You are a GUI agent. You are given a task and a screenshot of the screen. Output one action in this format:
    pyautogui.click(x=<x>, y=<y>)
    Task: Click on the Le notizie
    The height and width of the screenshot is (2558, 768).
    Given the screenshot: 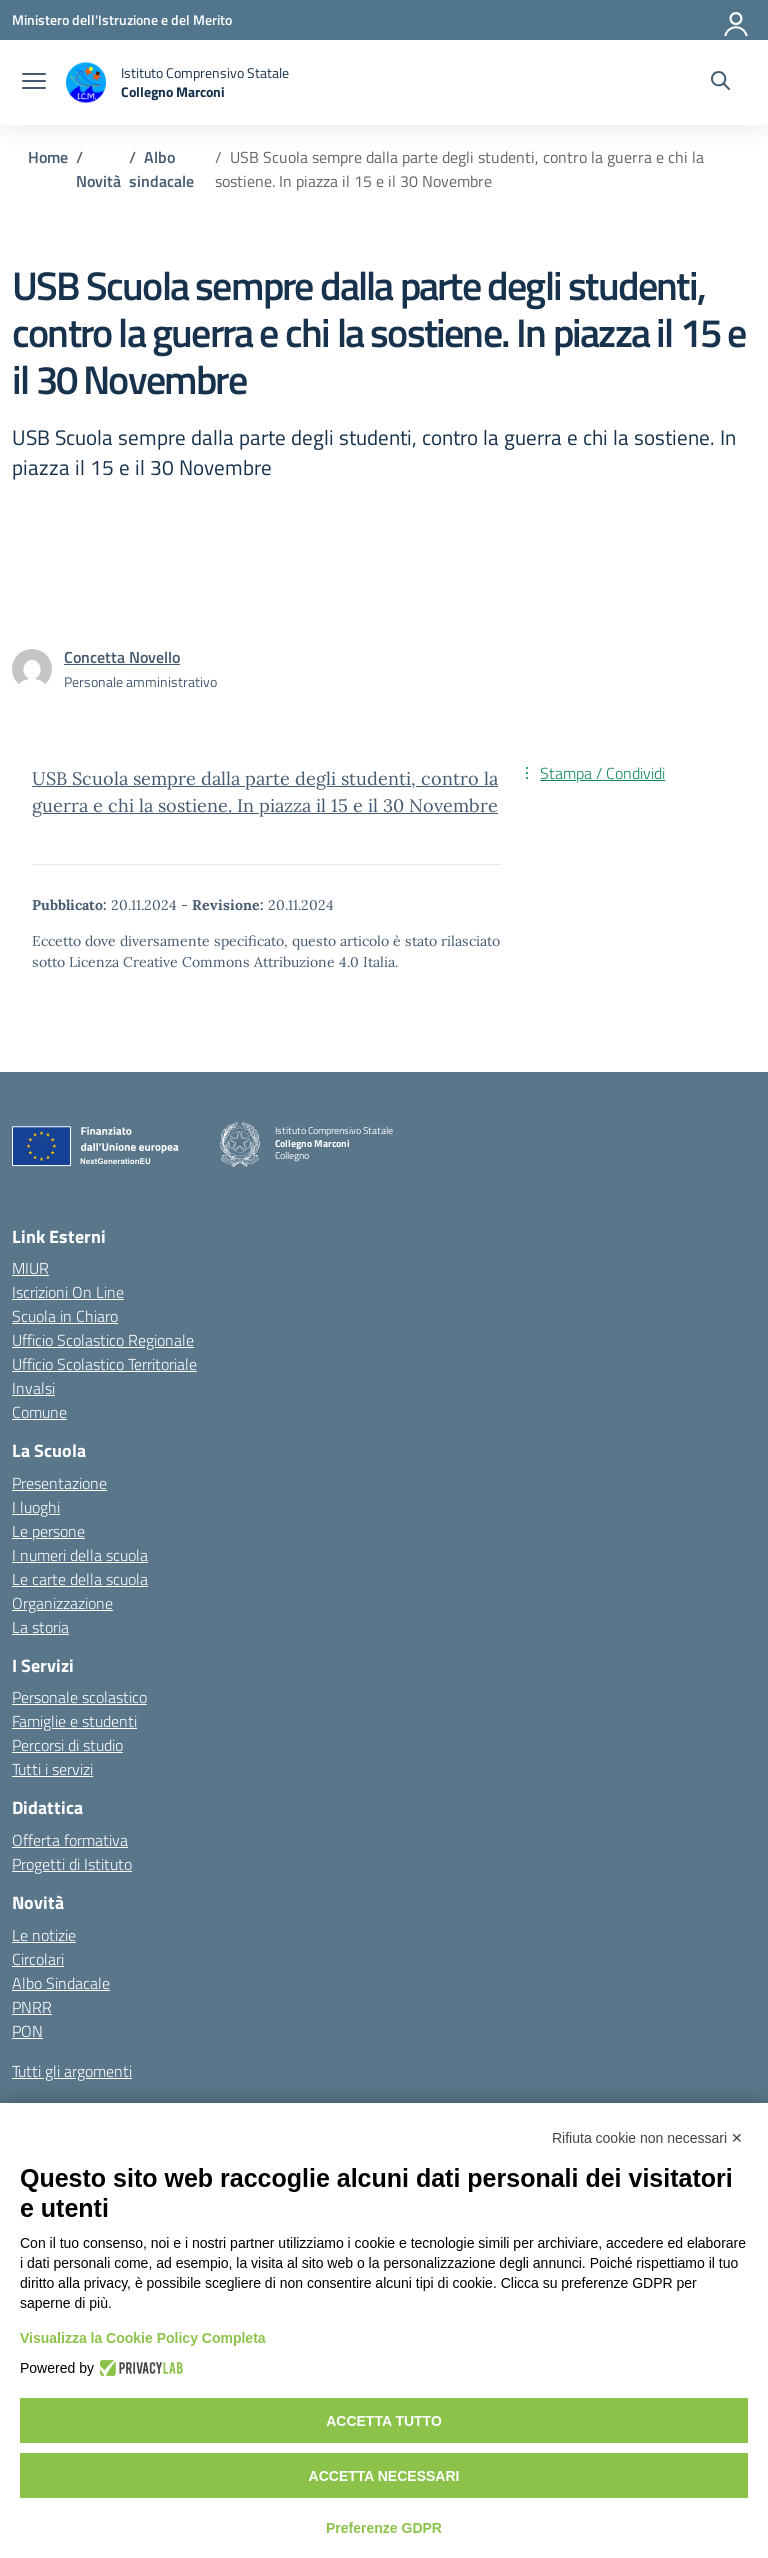 What is the action you would take?
    pyautogui.click(x=44, y=1935)
    